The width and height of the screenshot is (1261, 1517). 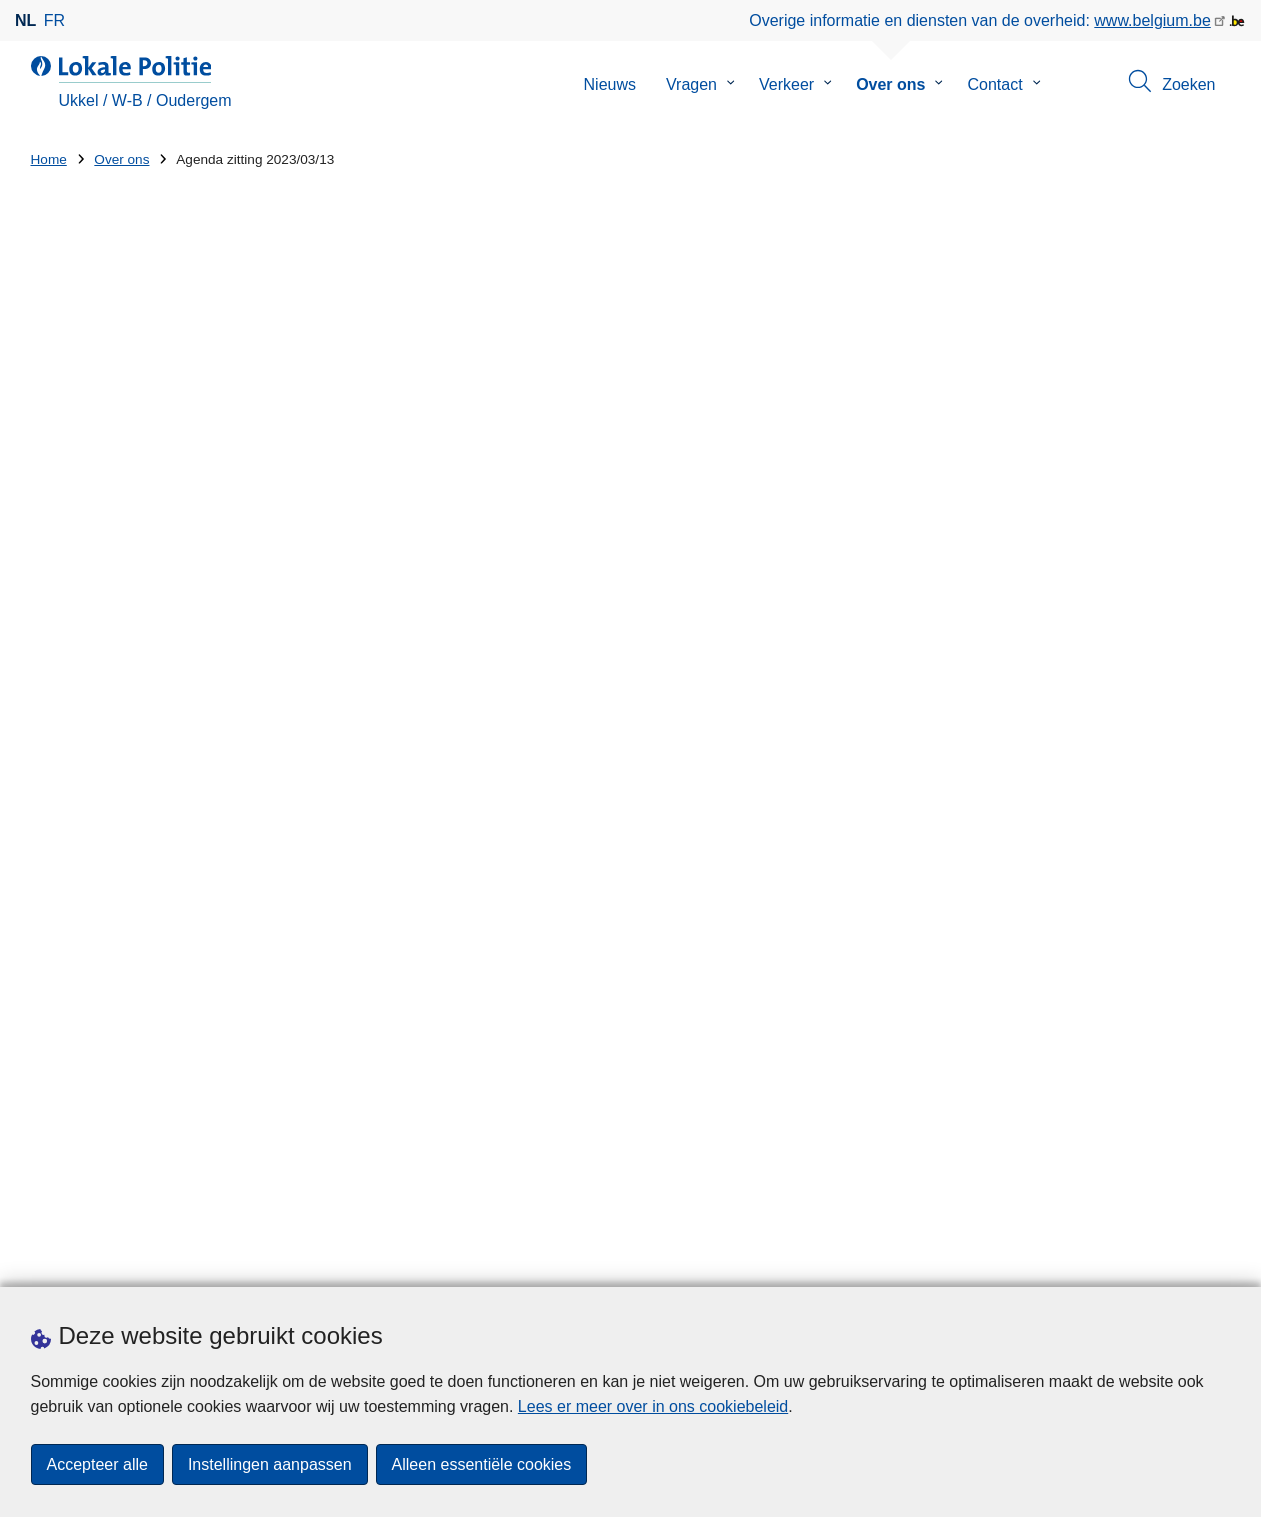 I want to click on Onze politiezone werft aan!, so click(x=803, y=979).